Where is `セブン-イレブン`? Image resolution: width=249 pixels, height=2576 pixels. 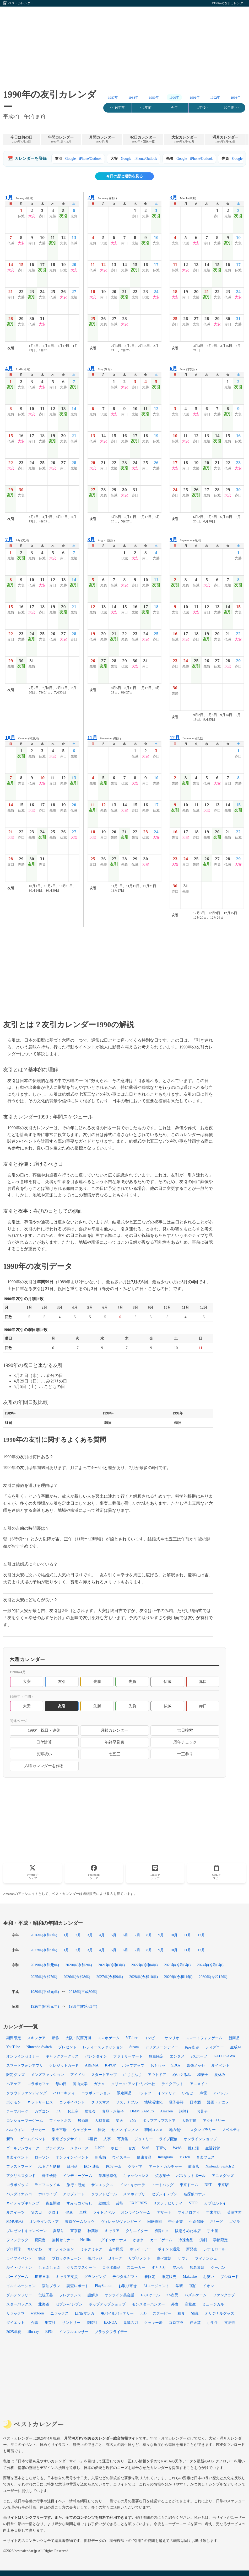 セブン-イレブン is located at coordinates (69, 2304).